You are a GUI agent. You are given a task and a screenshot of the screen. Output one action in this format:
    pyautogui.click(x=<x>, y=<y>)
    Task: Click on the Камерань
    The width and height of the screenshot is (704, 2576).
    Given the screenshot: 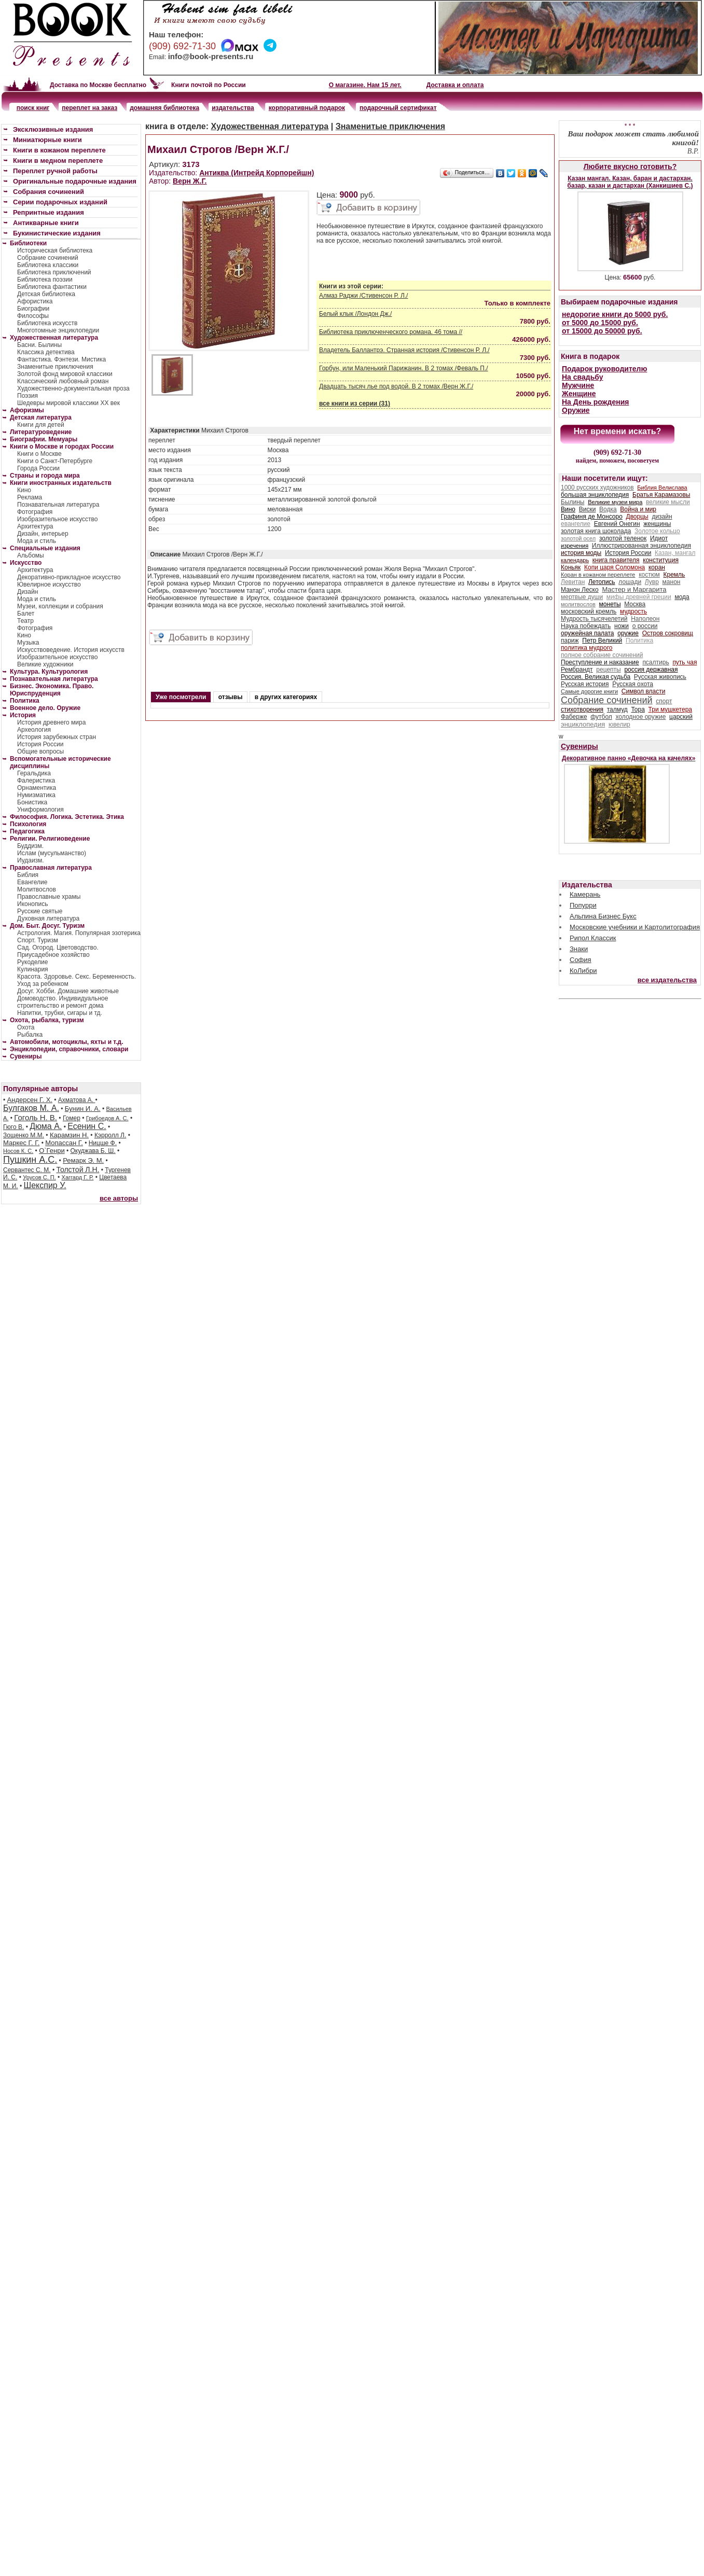 What is the action you would take?
    pyautogui.click(x=585, y=894)
    